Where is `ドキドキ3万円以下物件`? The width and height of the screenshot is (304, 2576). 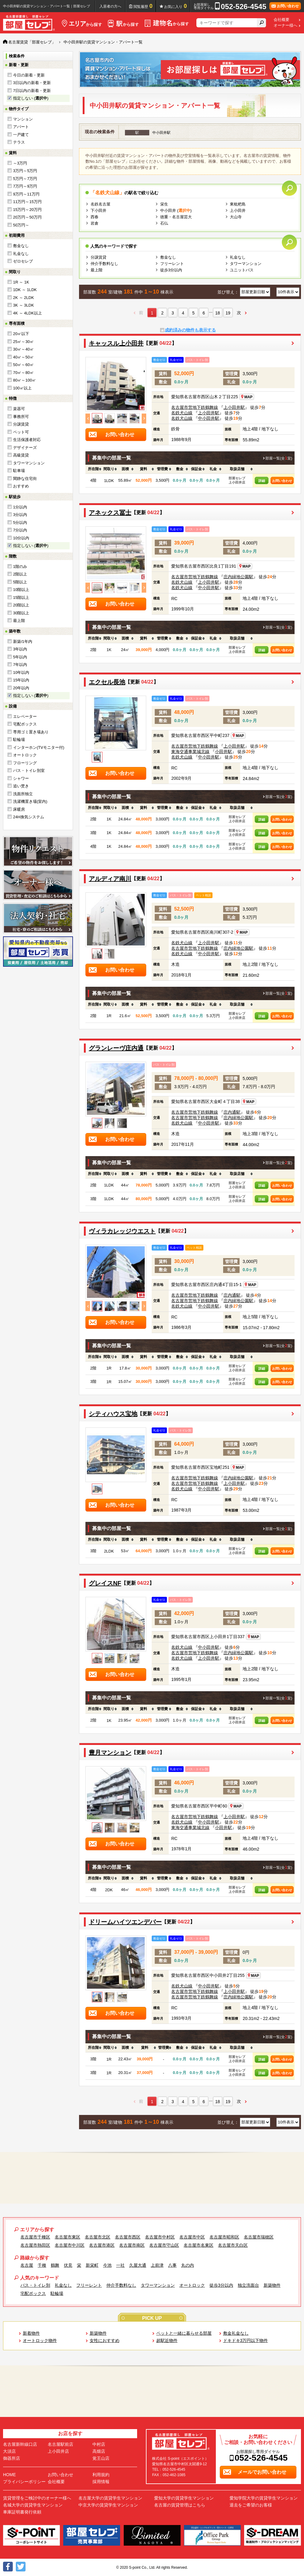 ドキドキ3万円以下物件 is located at coordinates (245, 2340).